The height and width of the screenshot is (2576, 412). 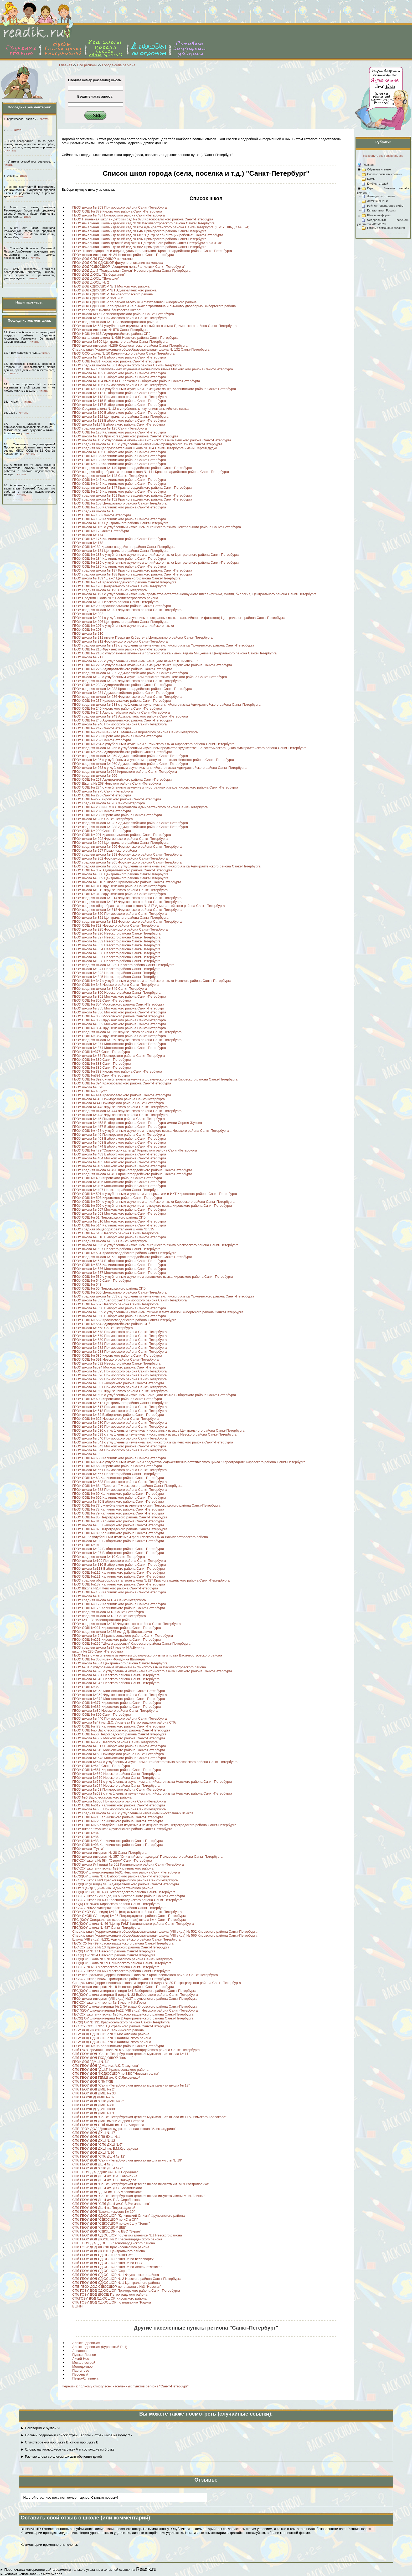 I want to click on ГБСКОУ школа № 13 Приморского района Санкт-Петербурга, so click(x=120, y=1947).